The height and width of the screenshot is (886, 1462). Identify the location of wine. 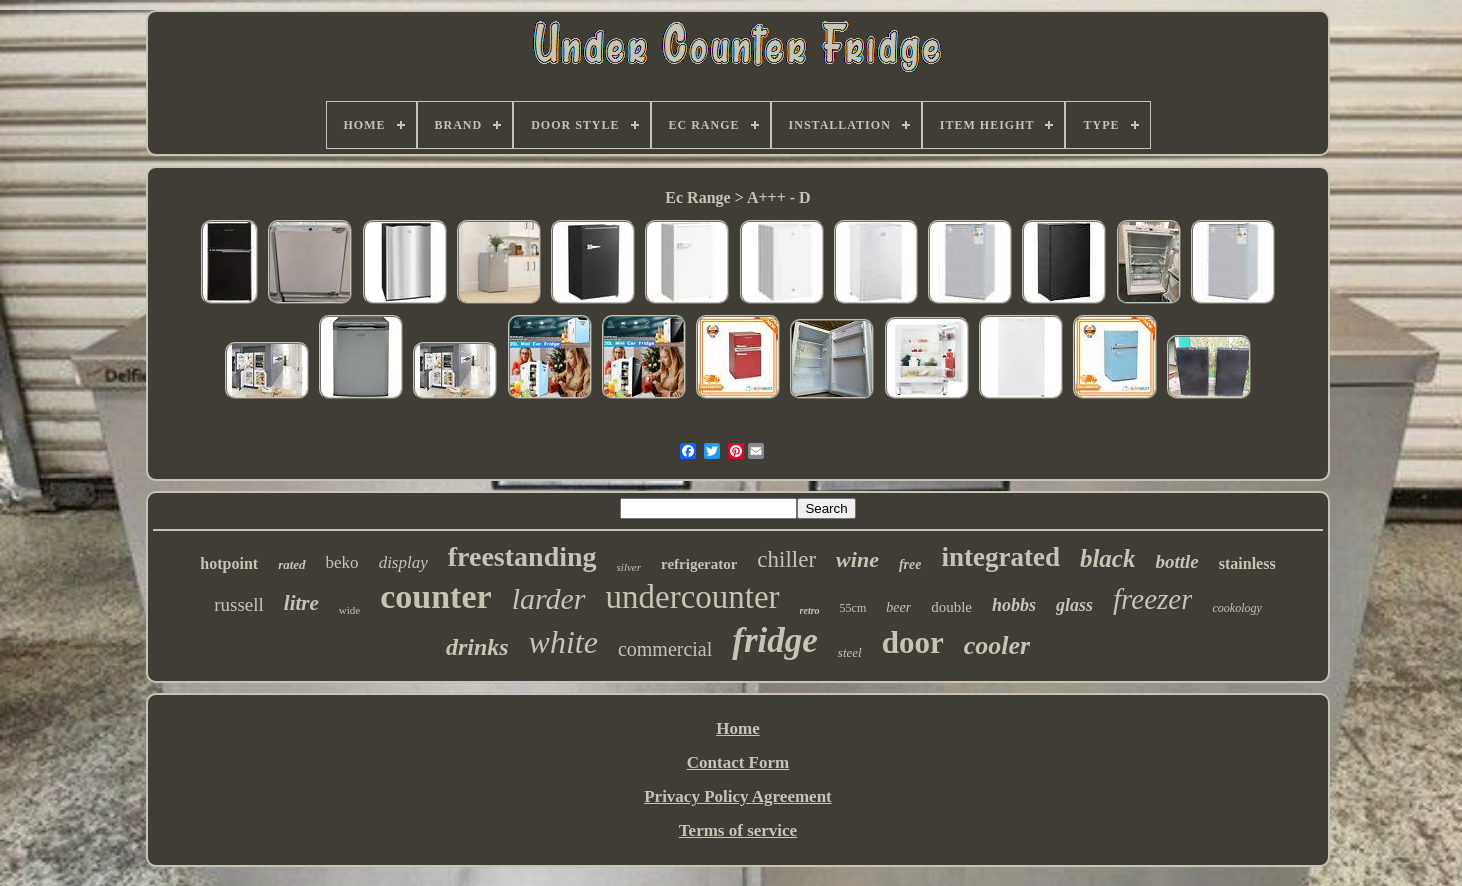
(857, 559).